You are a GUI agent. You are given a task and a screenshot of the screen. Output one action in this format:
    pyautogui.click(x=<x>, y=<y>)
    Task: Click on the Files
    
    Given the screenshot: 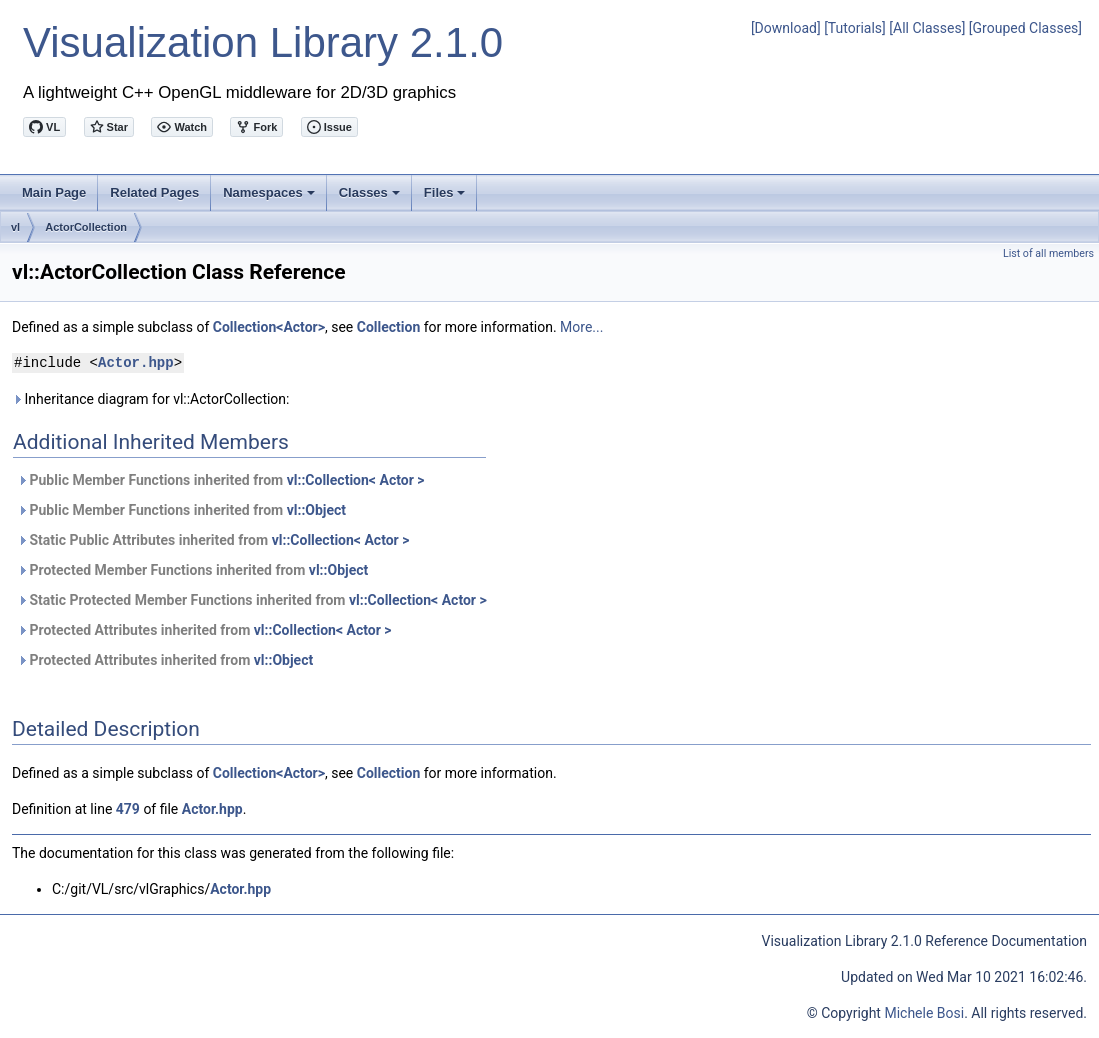 What is the action you would take?
    pyautogui.click(x=446, y=198)
    